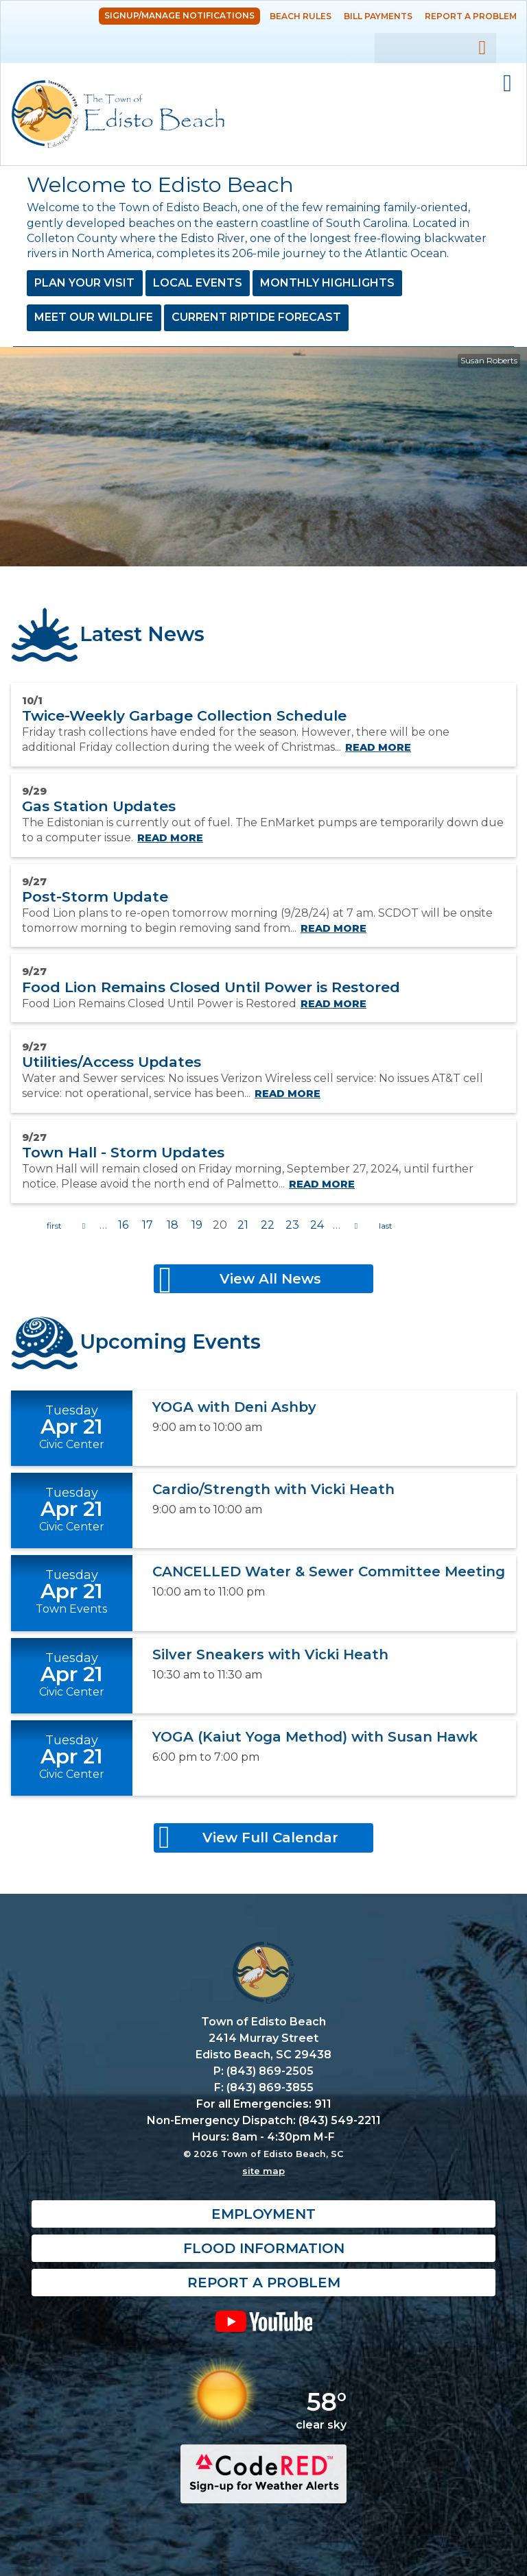  Describe the element at coordinates (93, 317) in the screenshot. I see `Meet Our Wildlife` at that location.